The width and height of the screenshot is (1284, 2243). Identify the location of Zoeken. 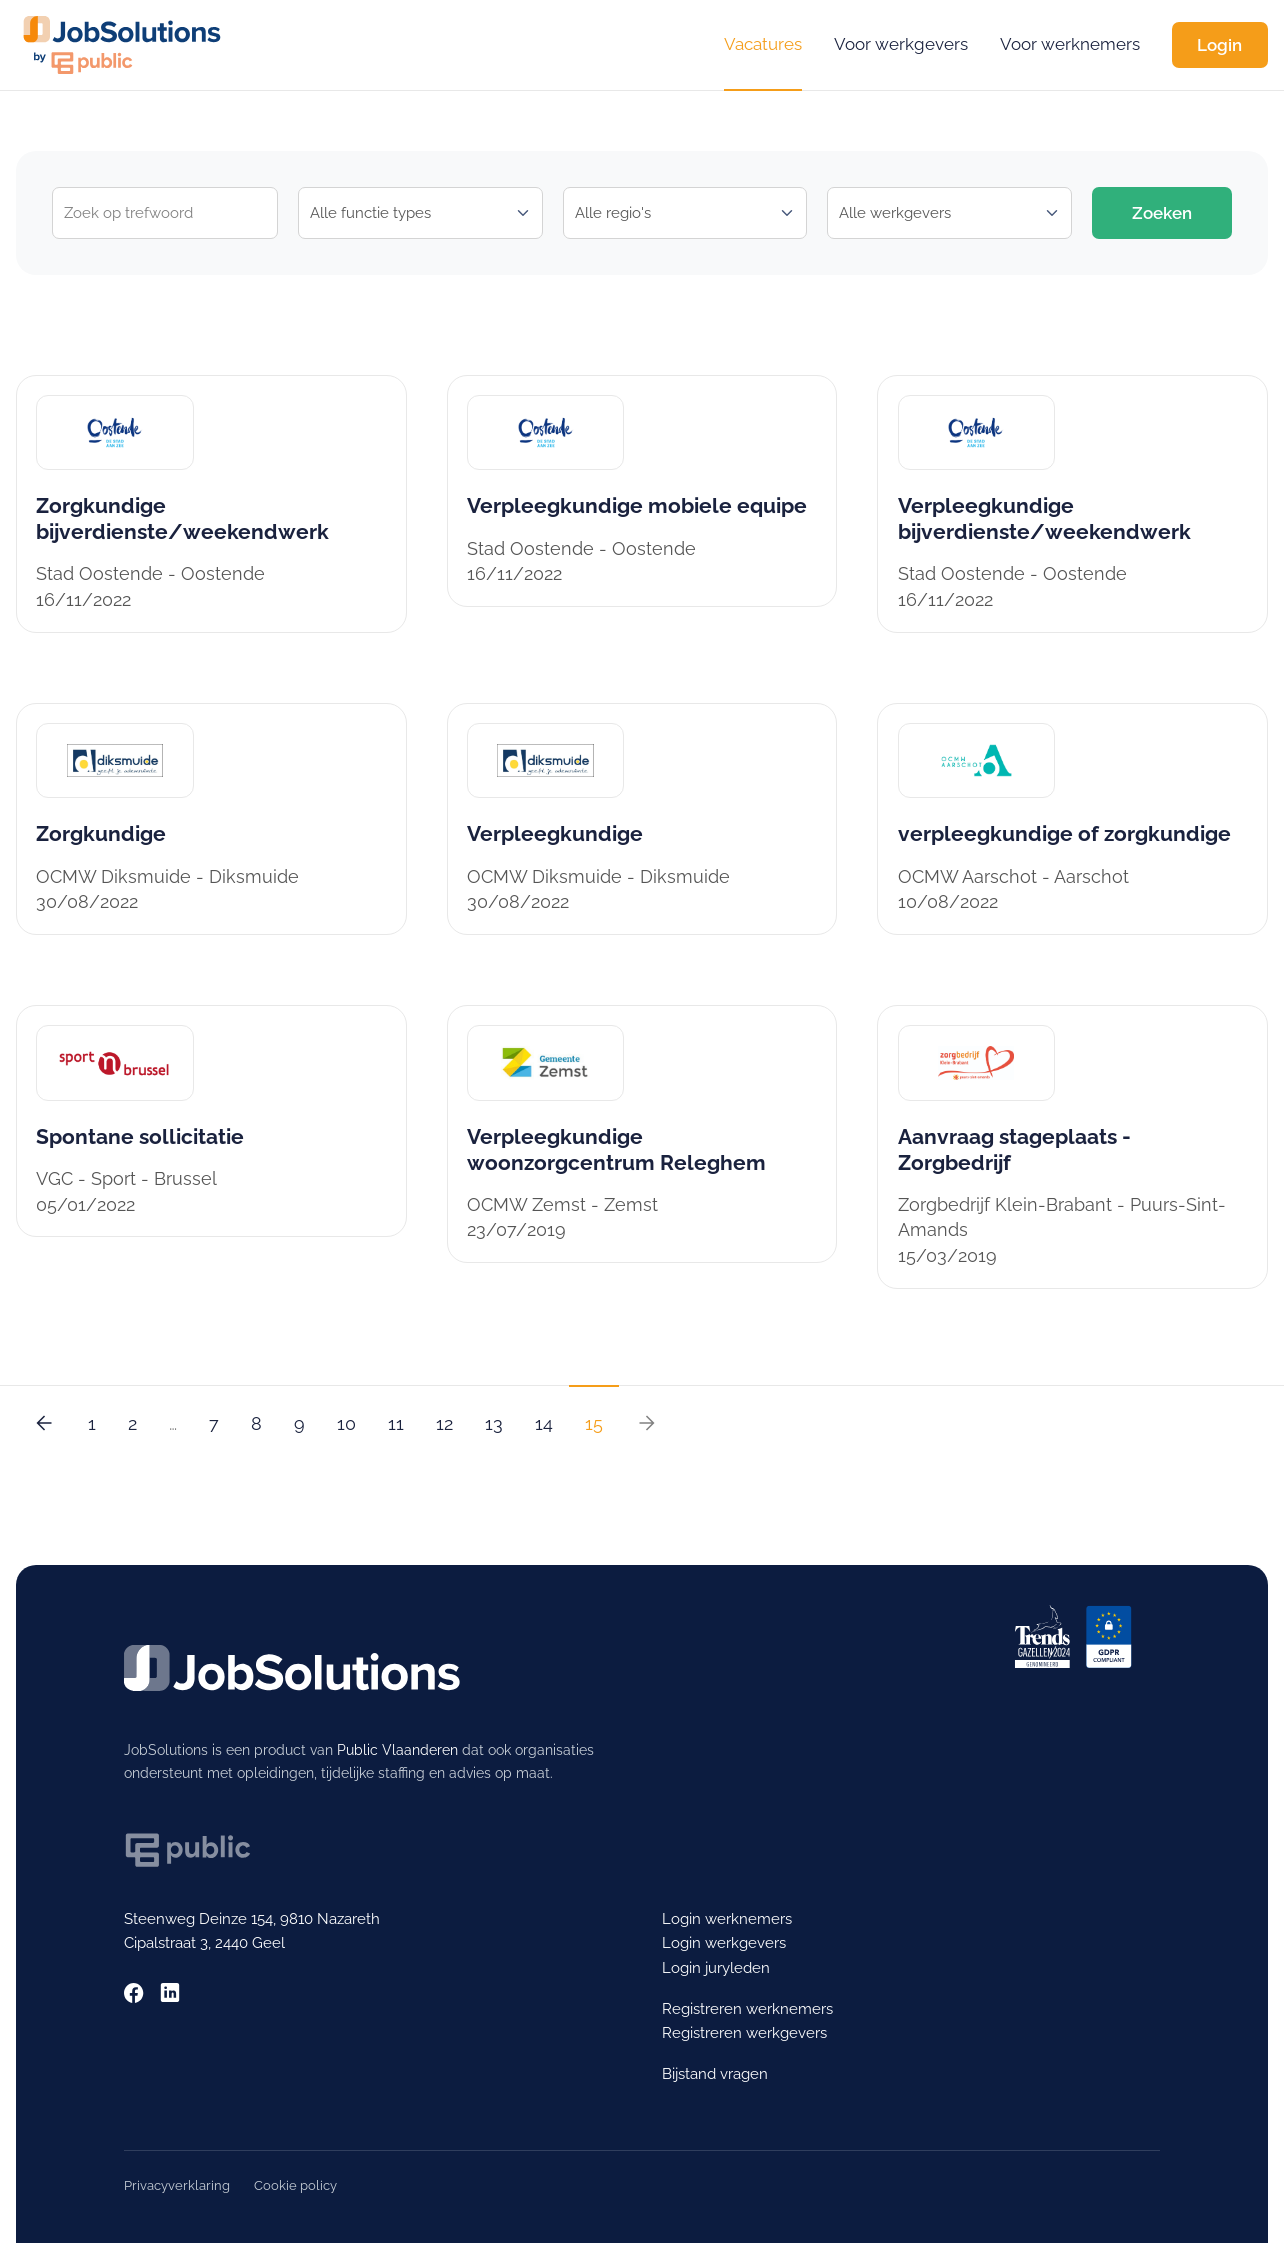
(1162, 213).